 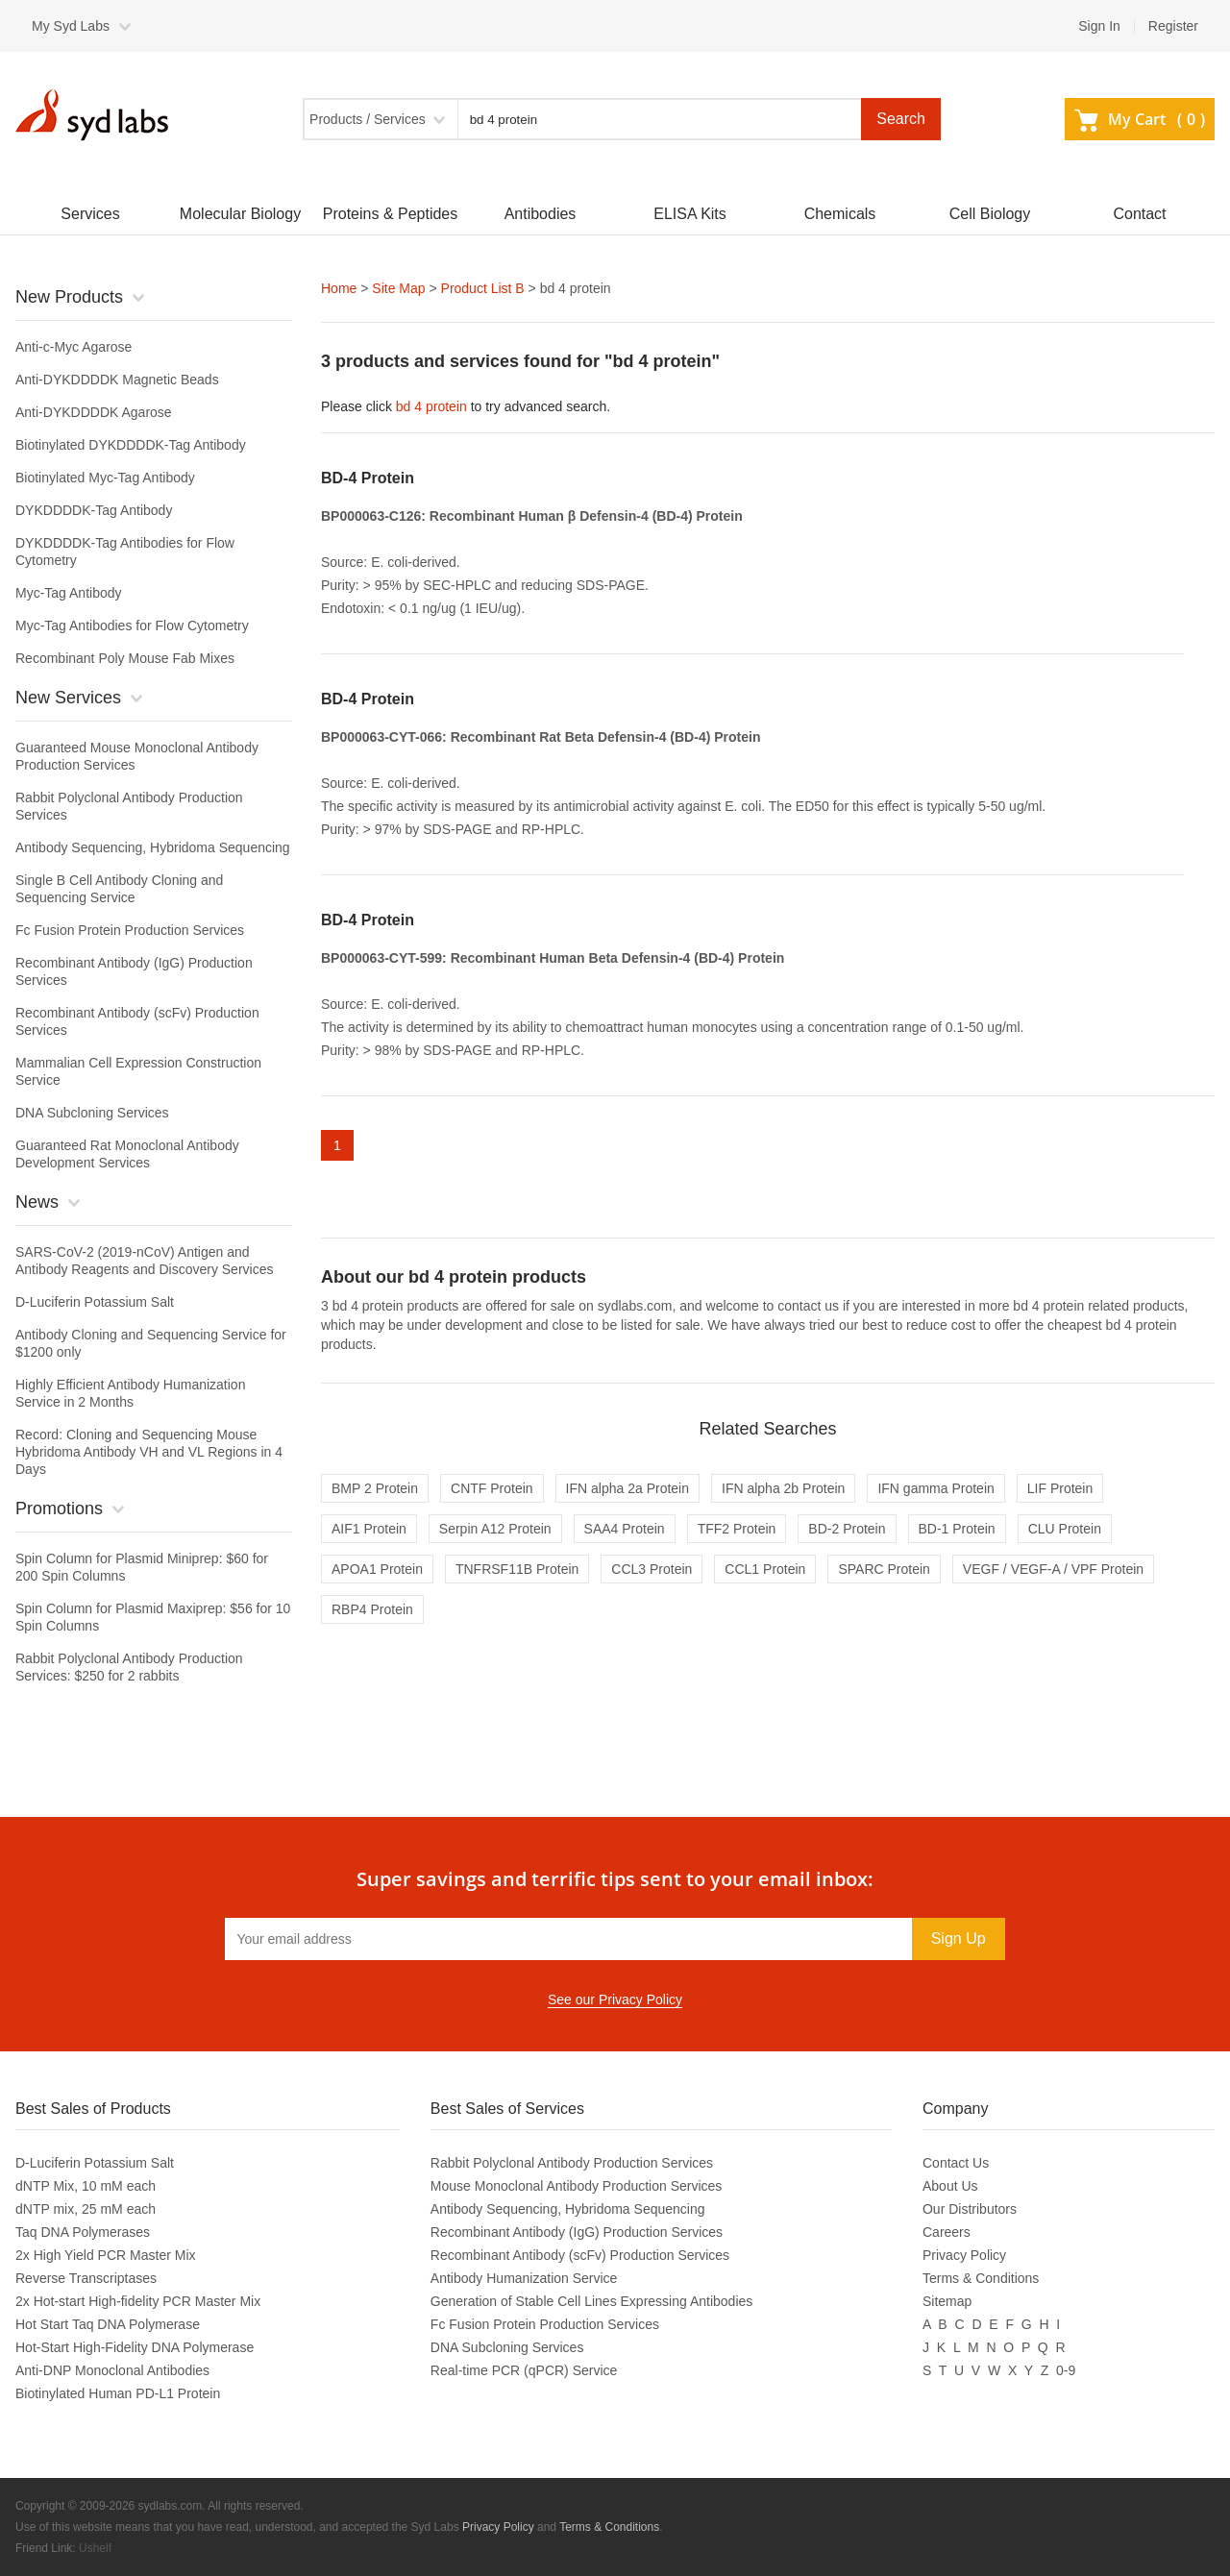 I want to click on Biotinylated Myc-Tag Antibody, so click(x=105, y=477).